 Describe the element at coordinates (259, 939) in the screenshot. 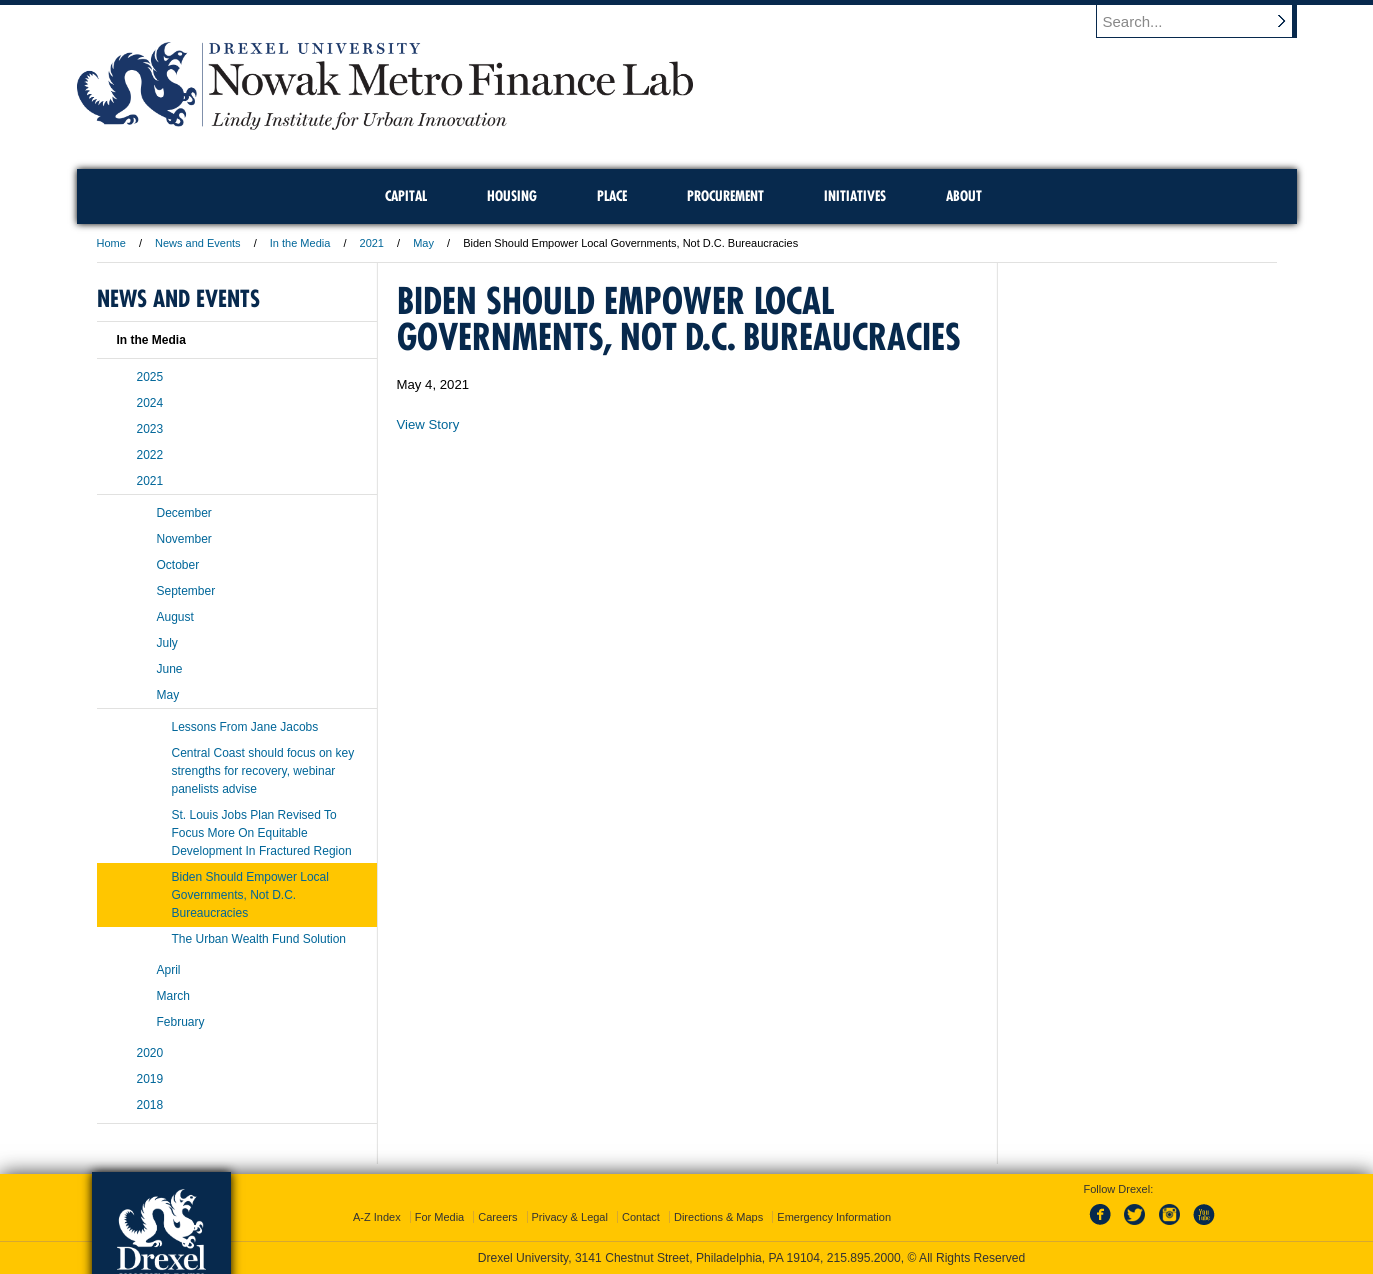

I see `The Urban Wealth Fund Solution` at that location.